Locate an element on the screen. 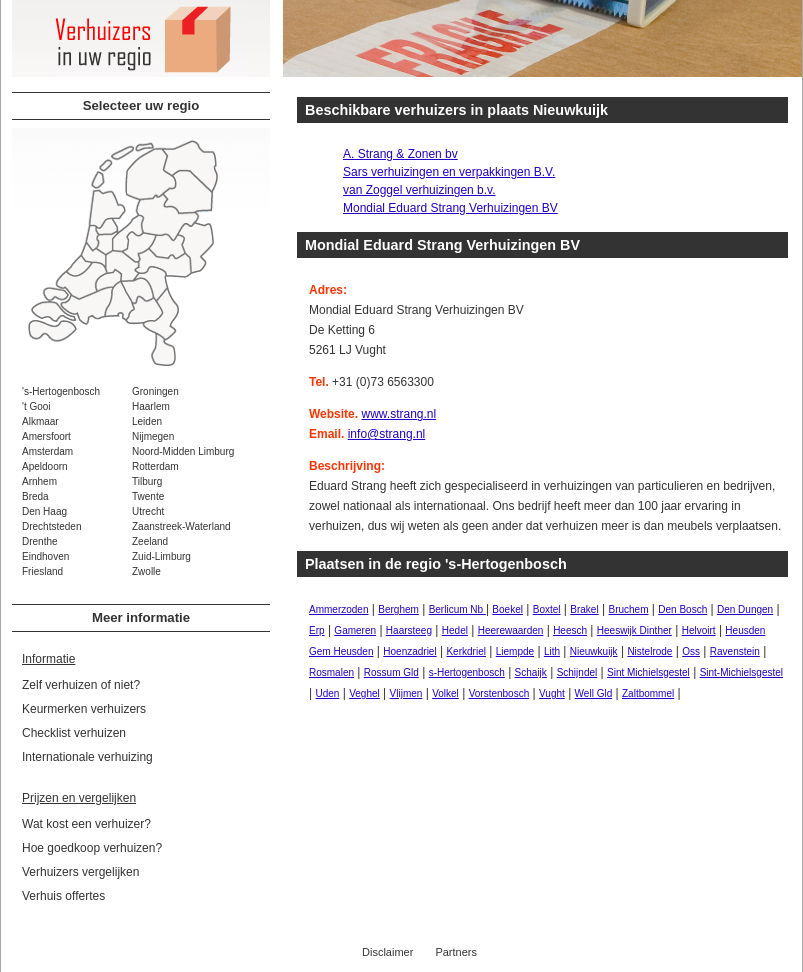  Erp is located at coordinates (317, 630).